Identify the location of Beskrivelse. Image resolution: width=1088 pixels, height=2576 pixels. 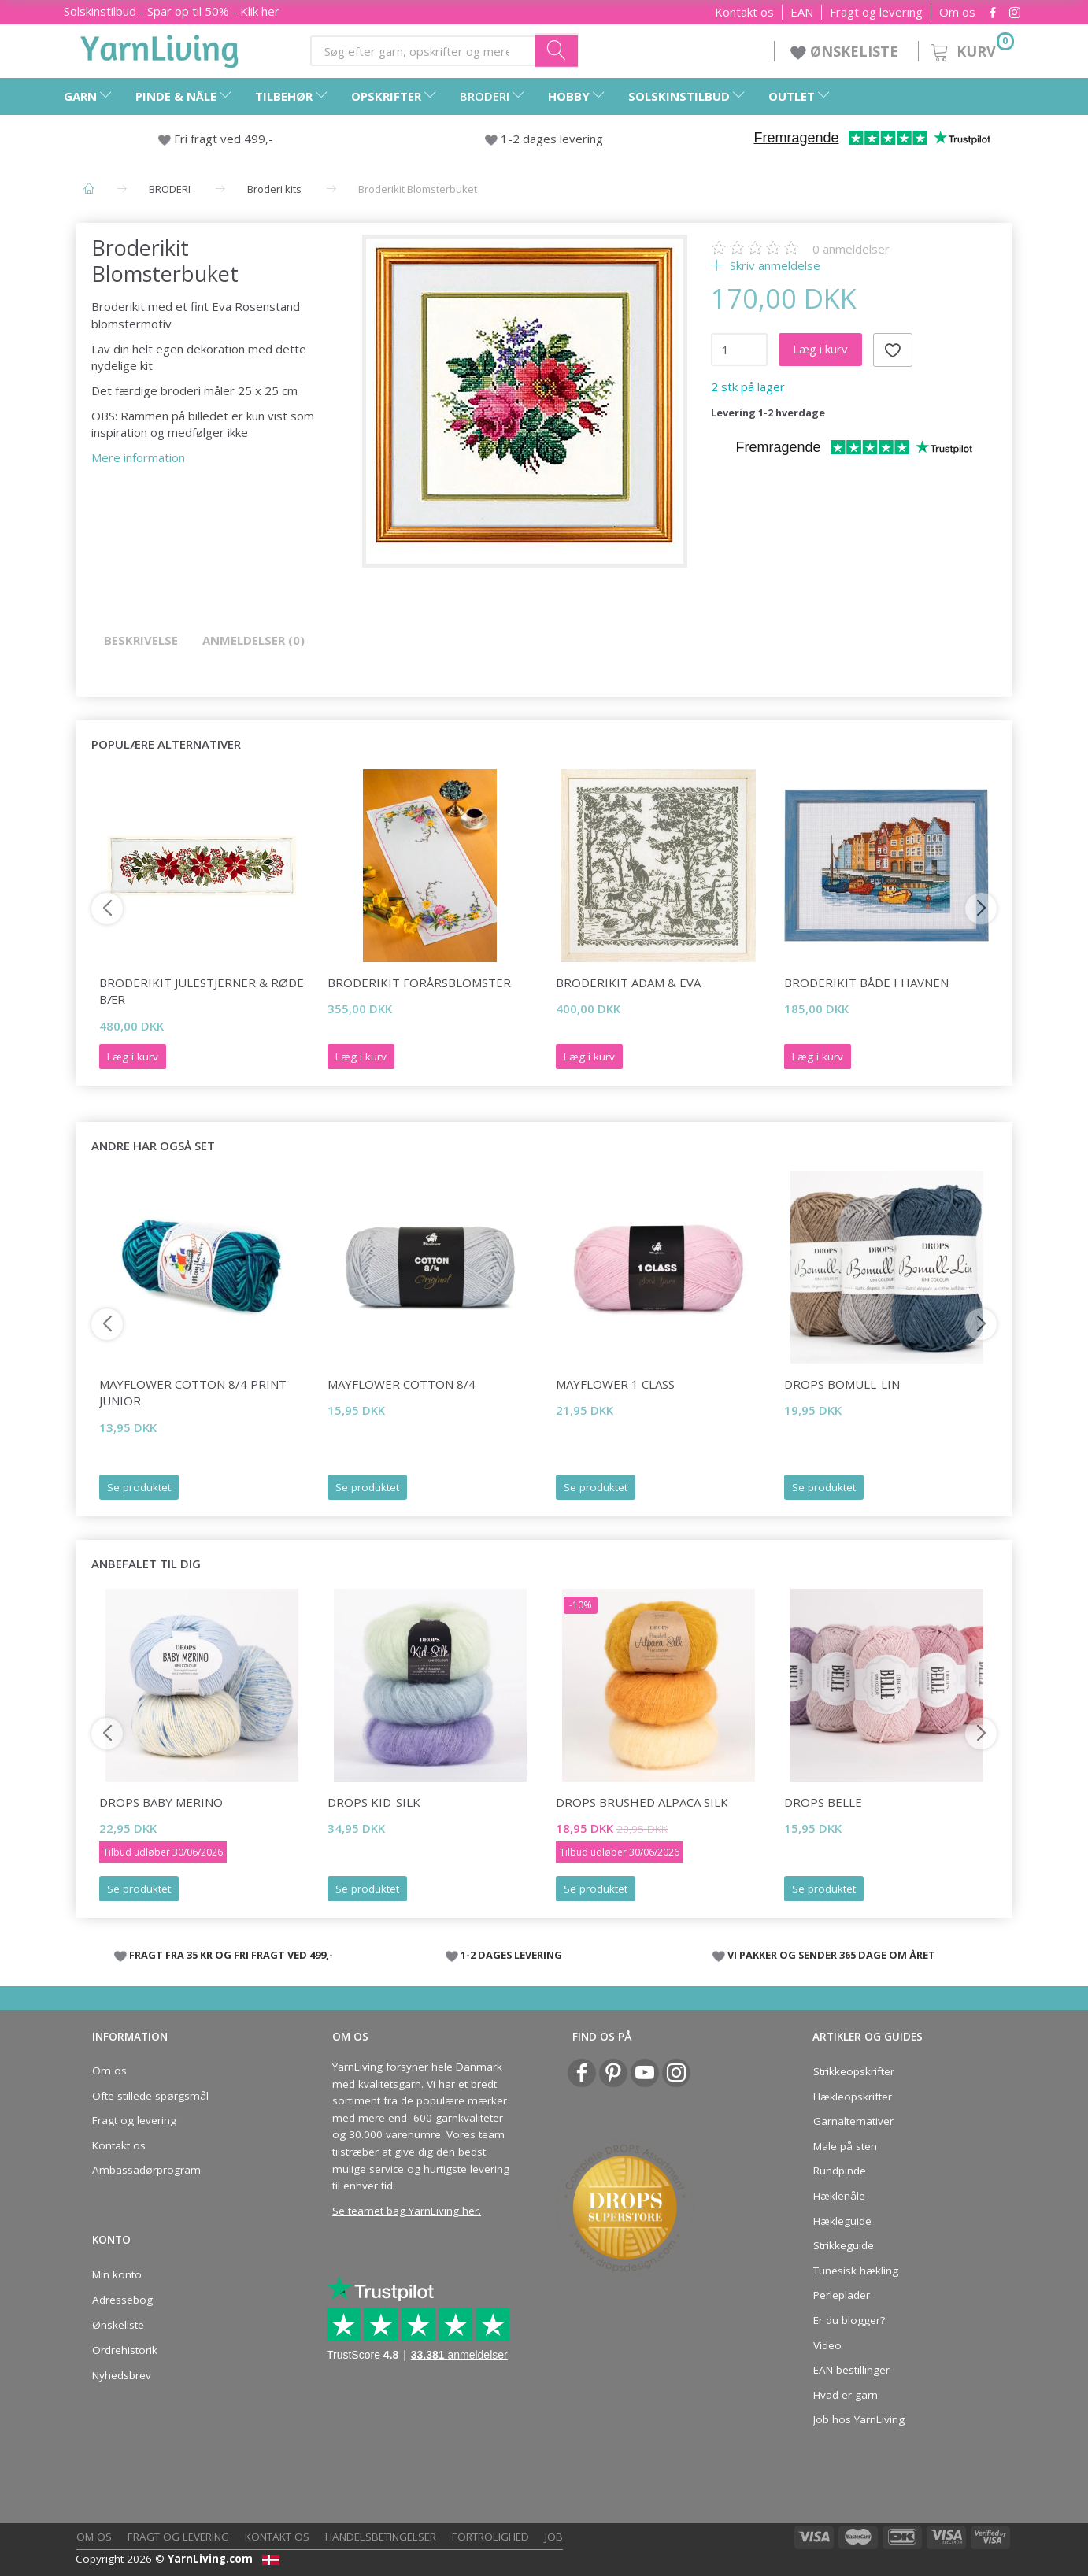
(141, 640).